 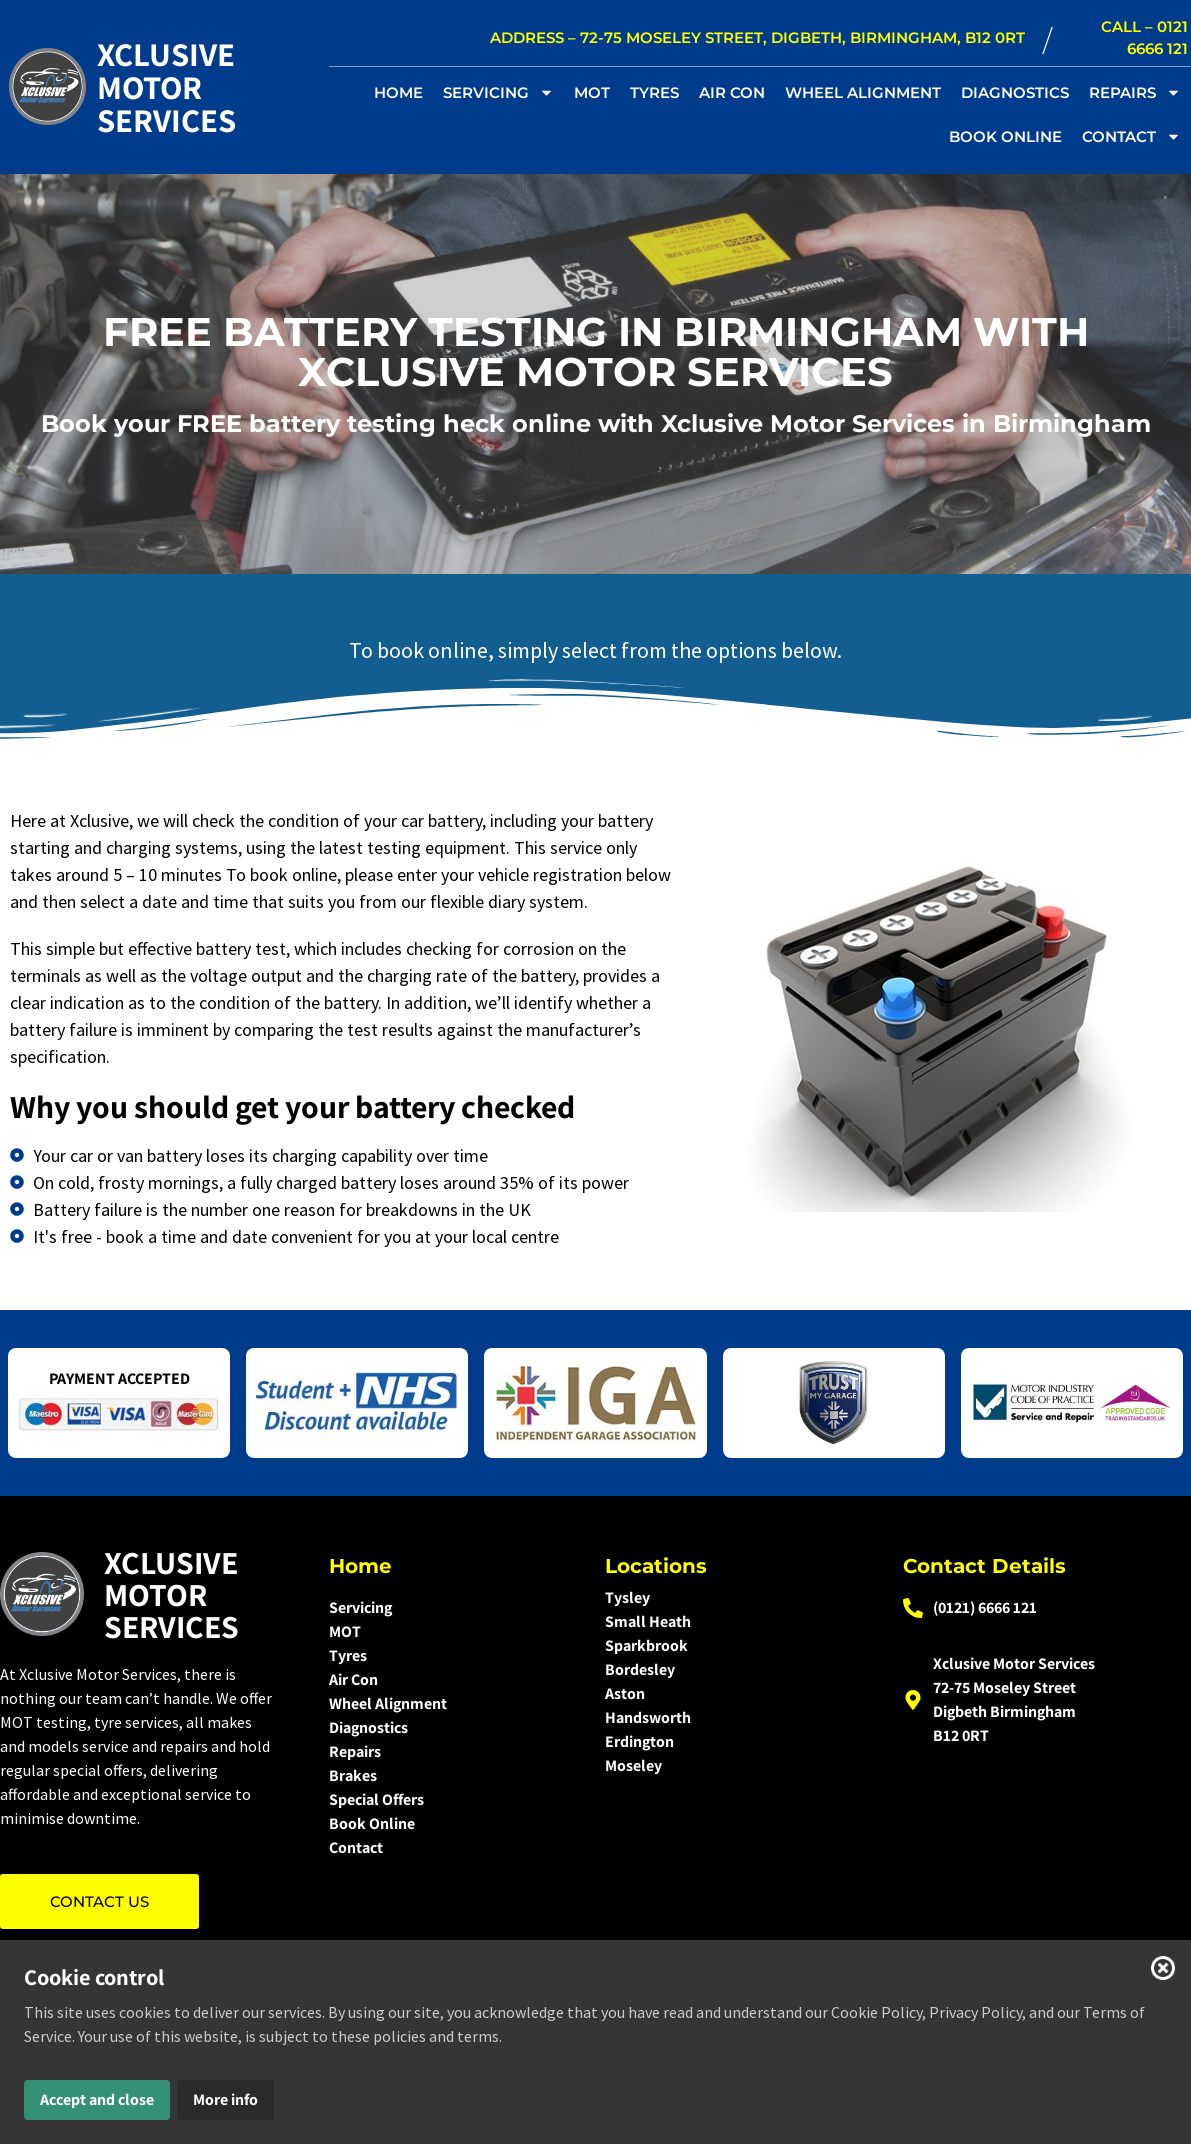 I want to click on [Special Offers], so click(x=454, y=1800).